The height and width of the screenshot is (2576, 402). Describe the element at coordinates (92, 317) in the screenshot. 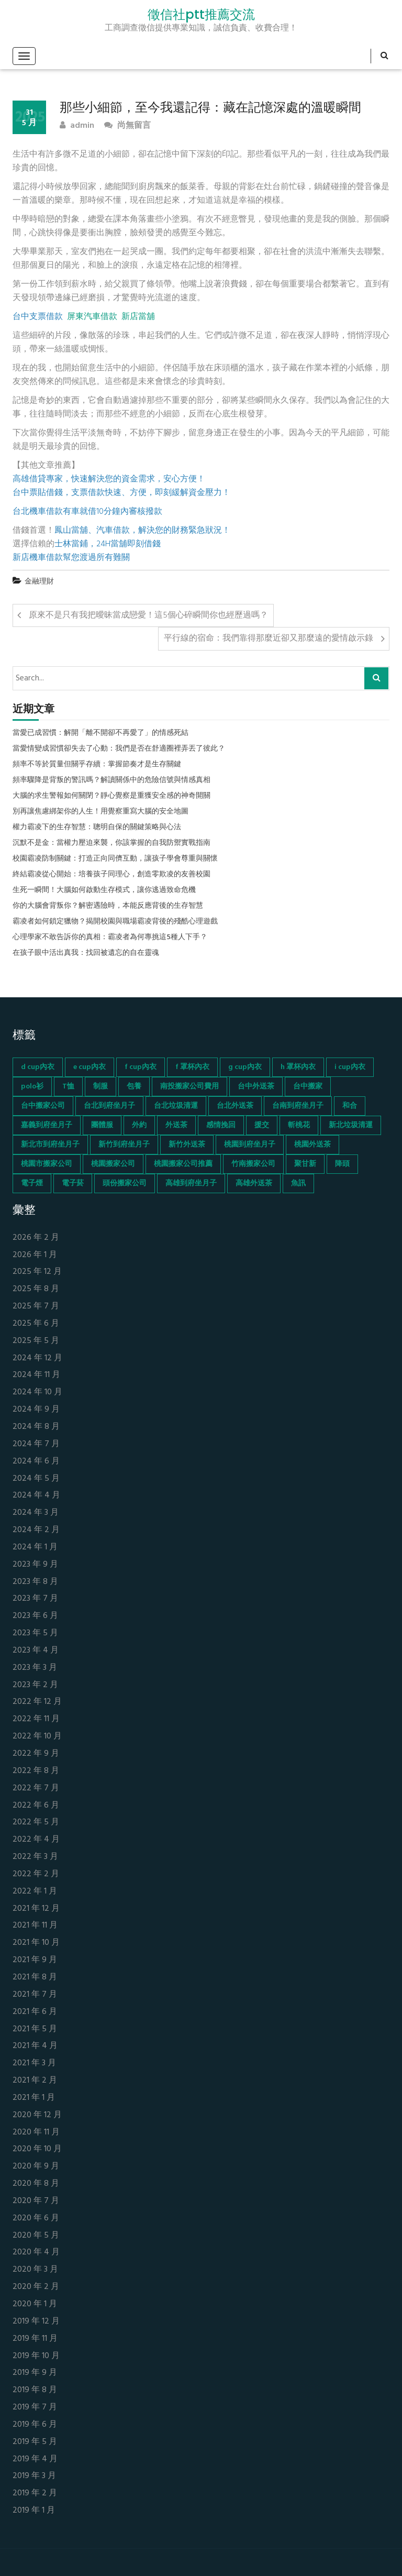

I see `屏東汽車借款` at that location.